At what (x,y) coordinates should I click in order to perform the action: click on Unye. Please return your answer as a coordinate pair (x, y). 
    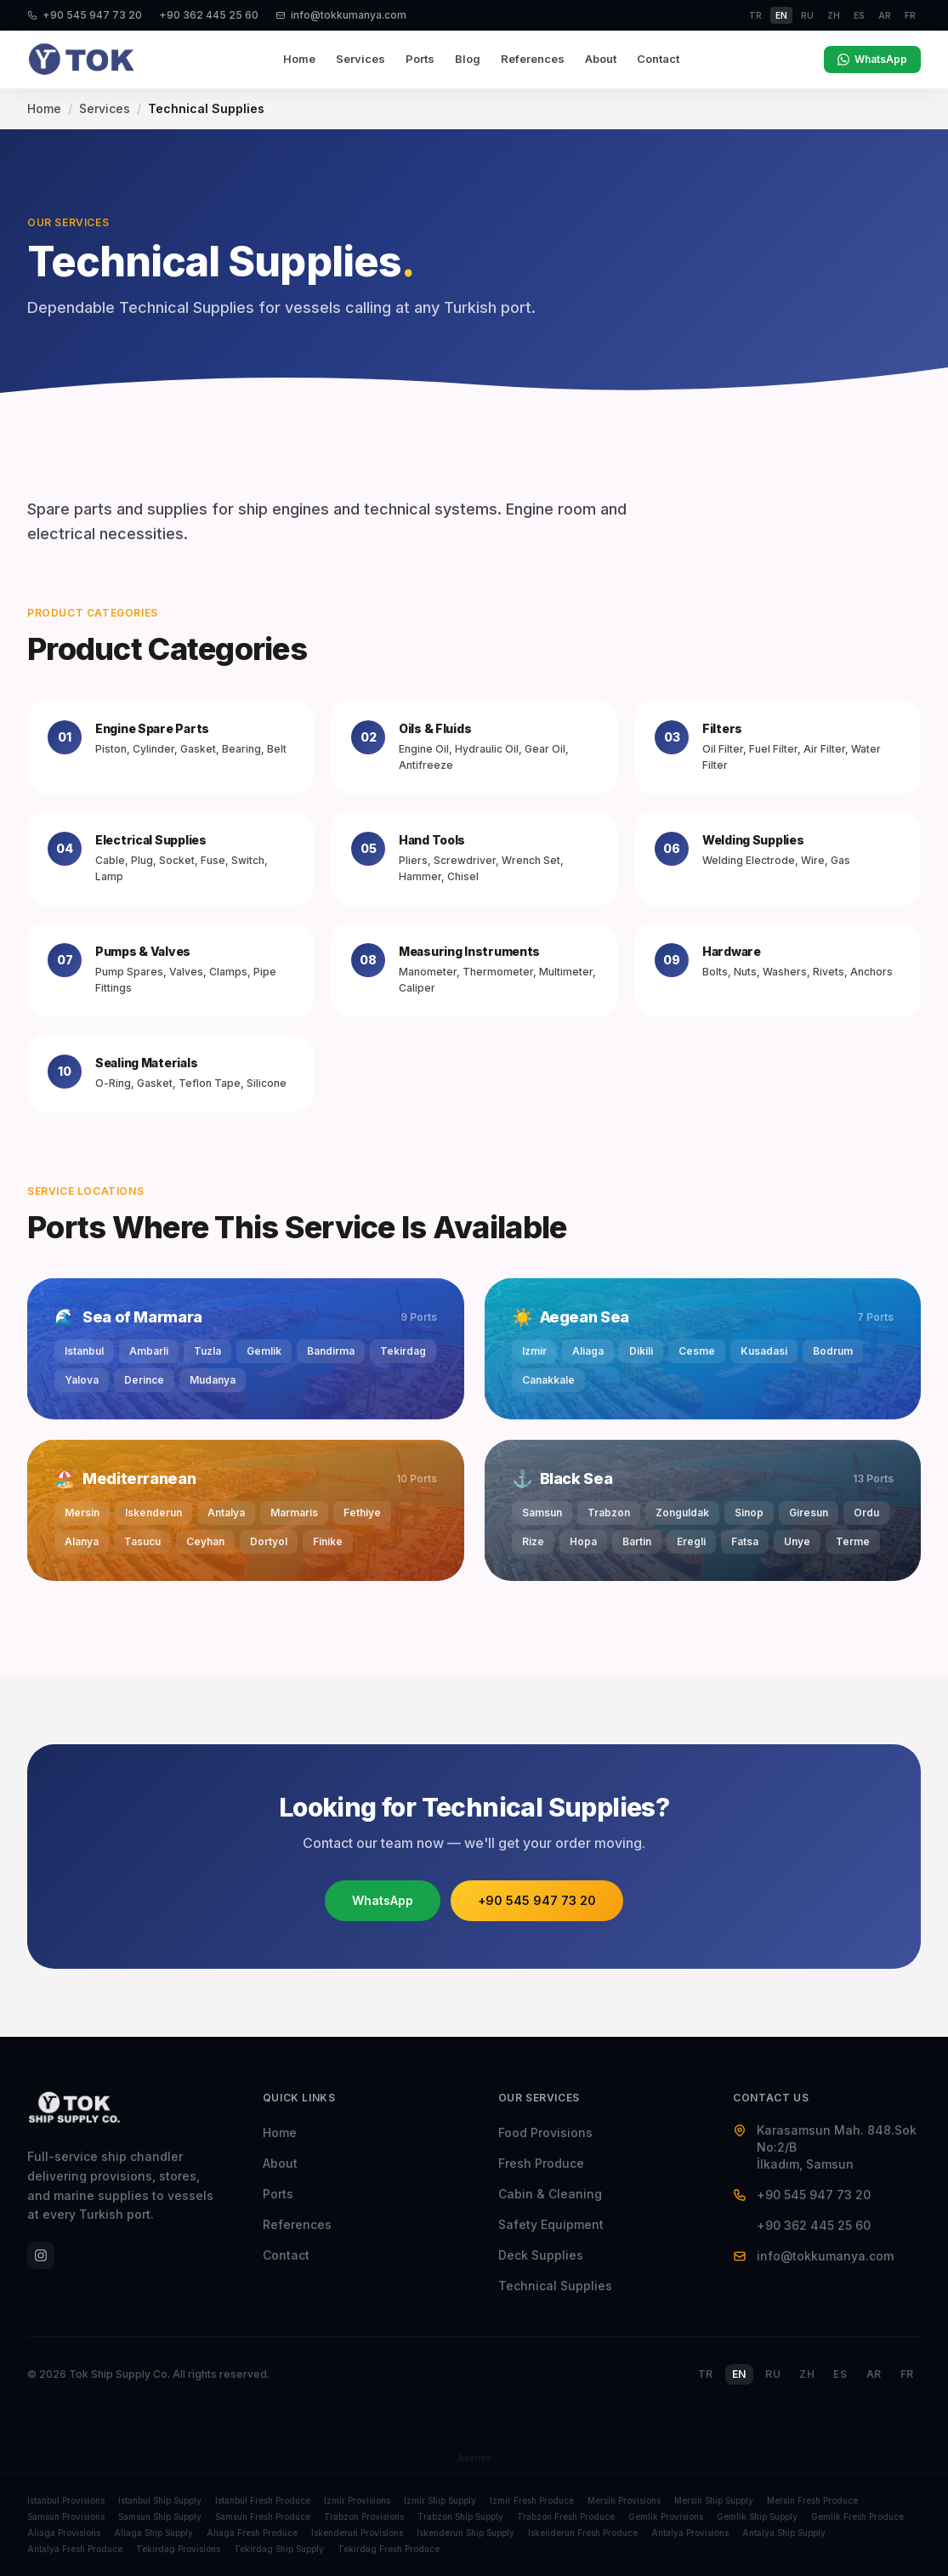
    Looking at the image, I should click on (797, 1541).